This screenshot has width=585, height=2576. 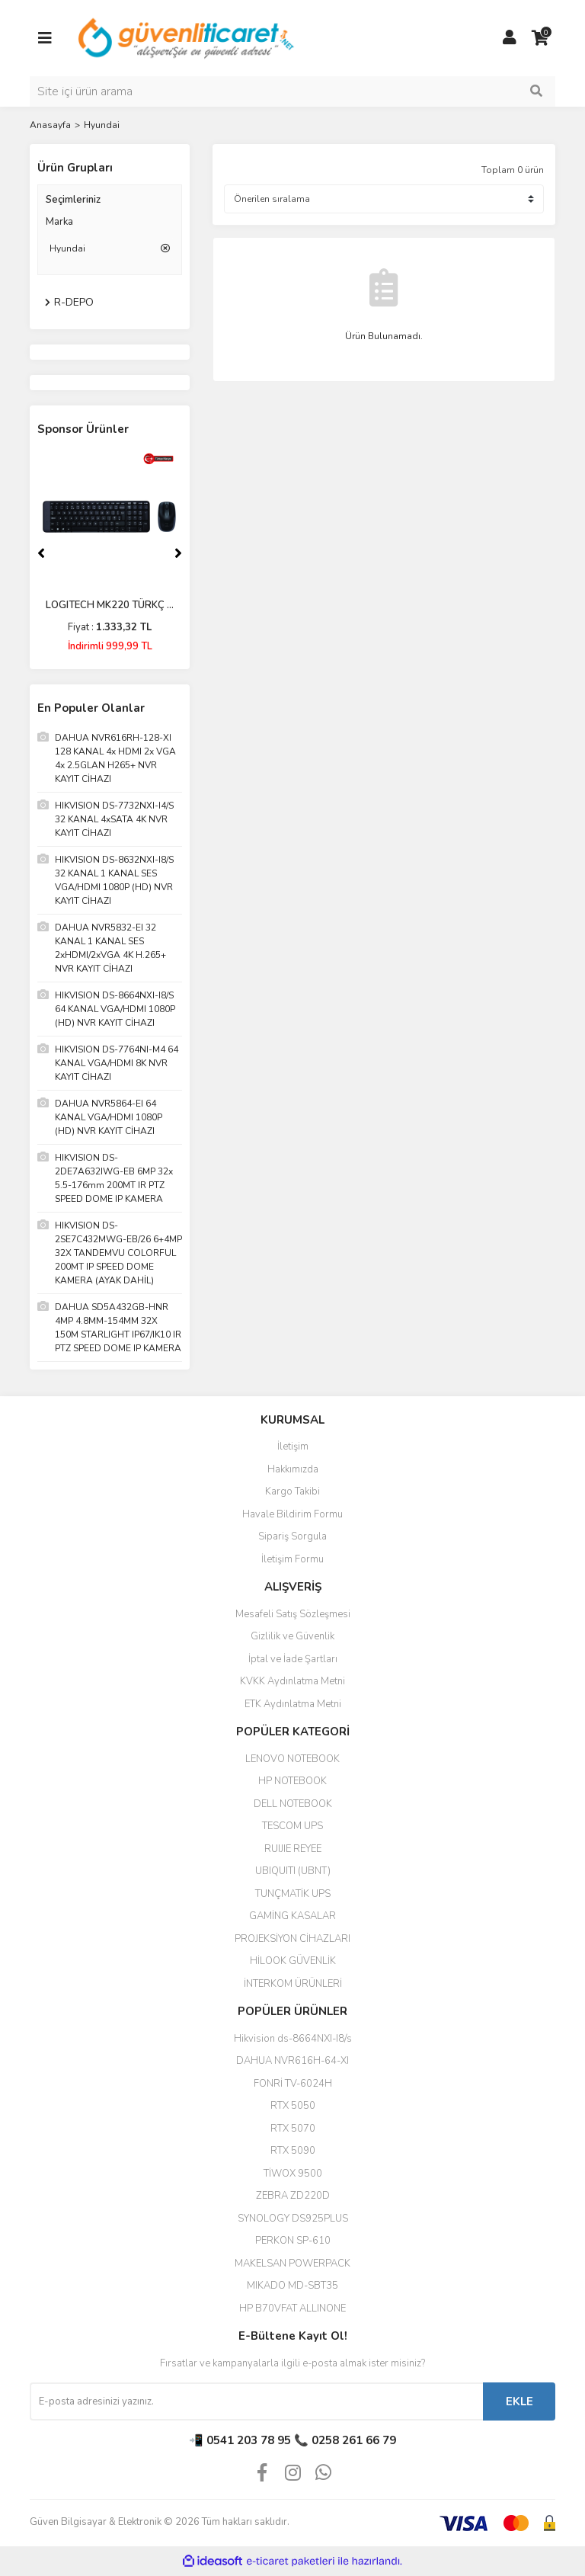 I want to click on Hyundai, so click(x=102, y=125).